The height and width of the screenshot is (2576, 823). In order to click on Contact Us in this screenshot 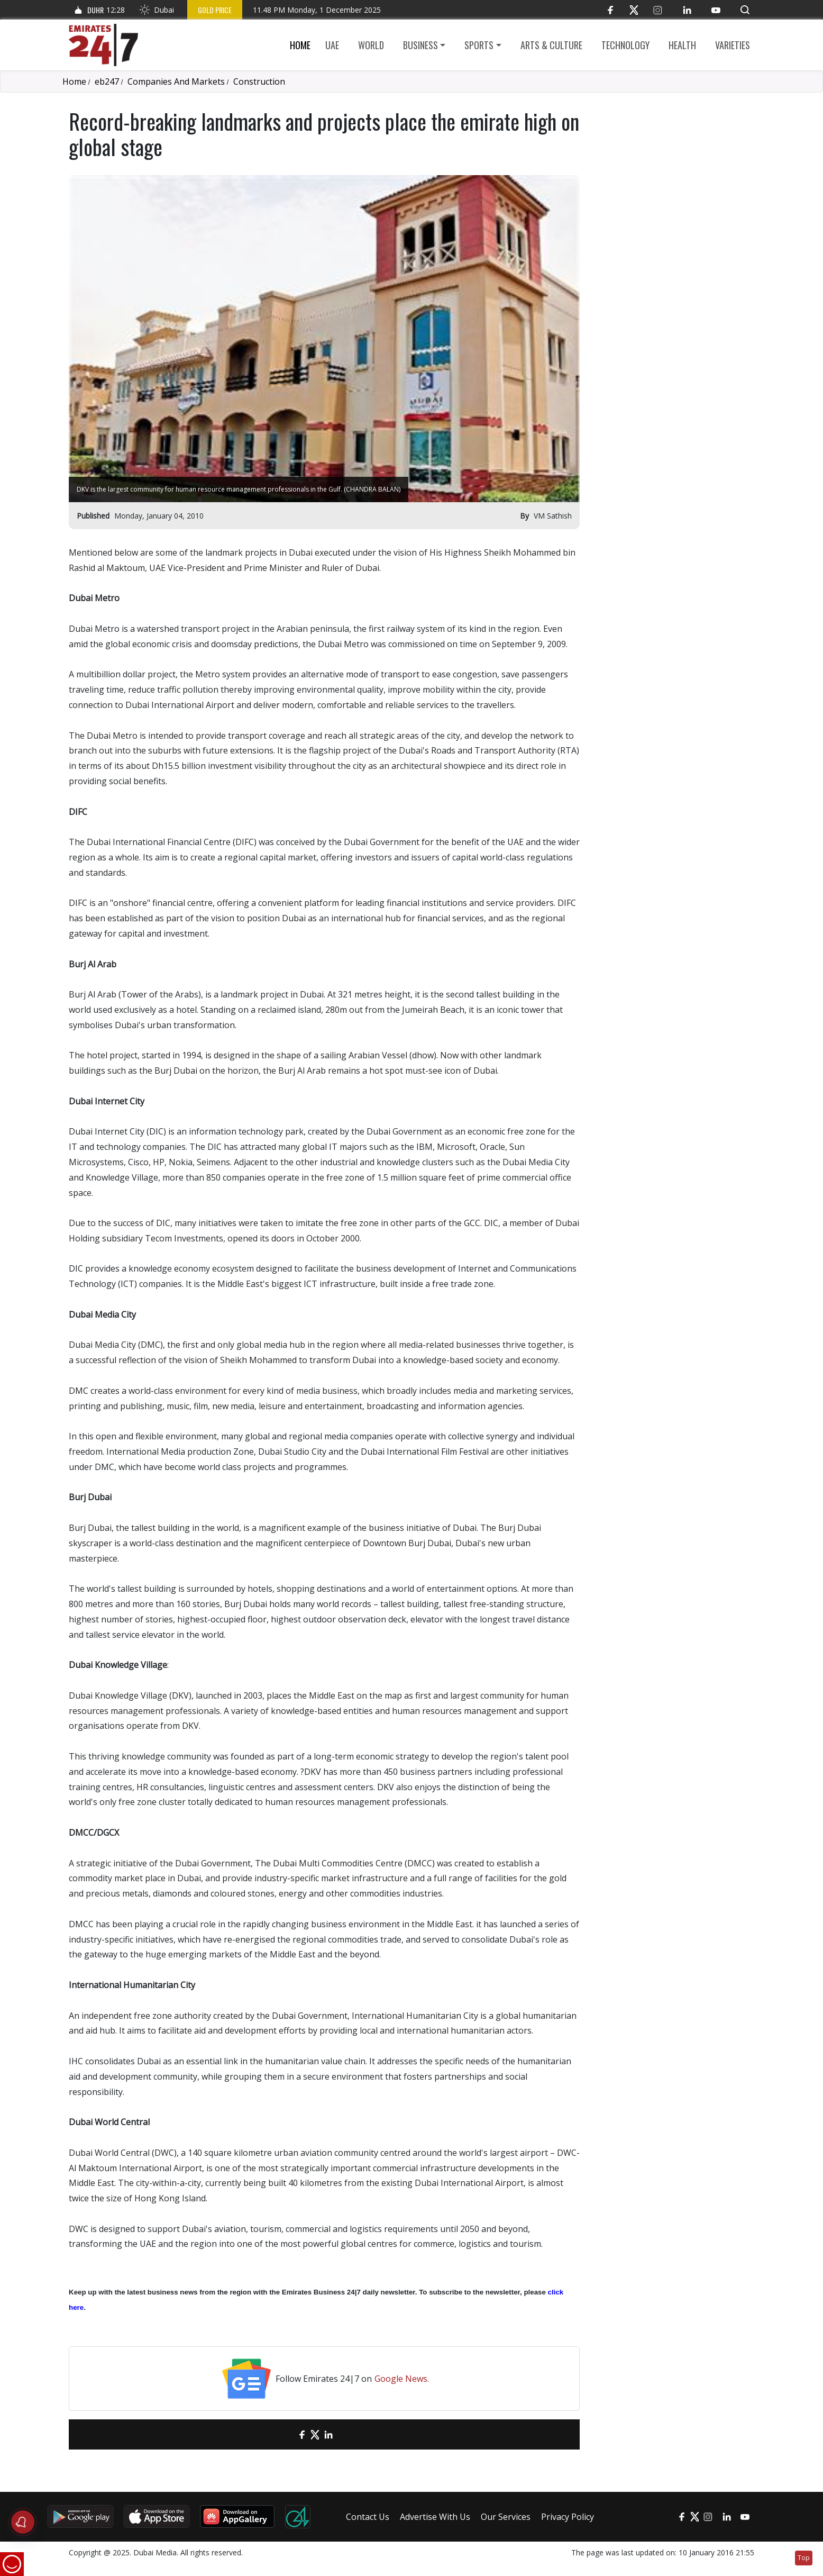, I will do `click(367, 2517)`.